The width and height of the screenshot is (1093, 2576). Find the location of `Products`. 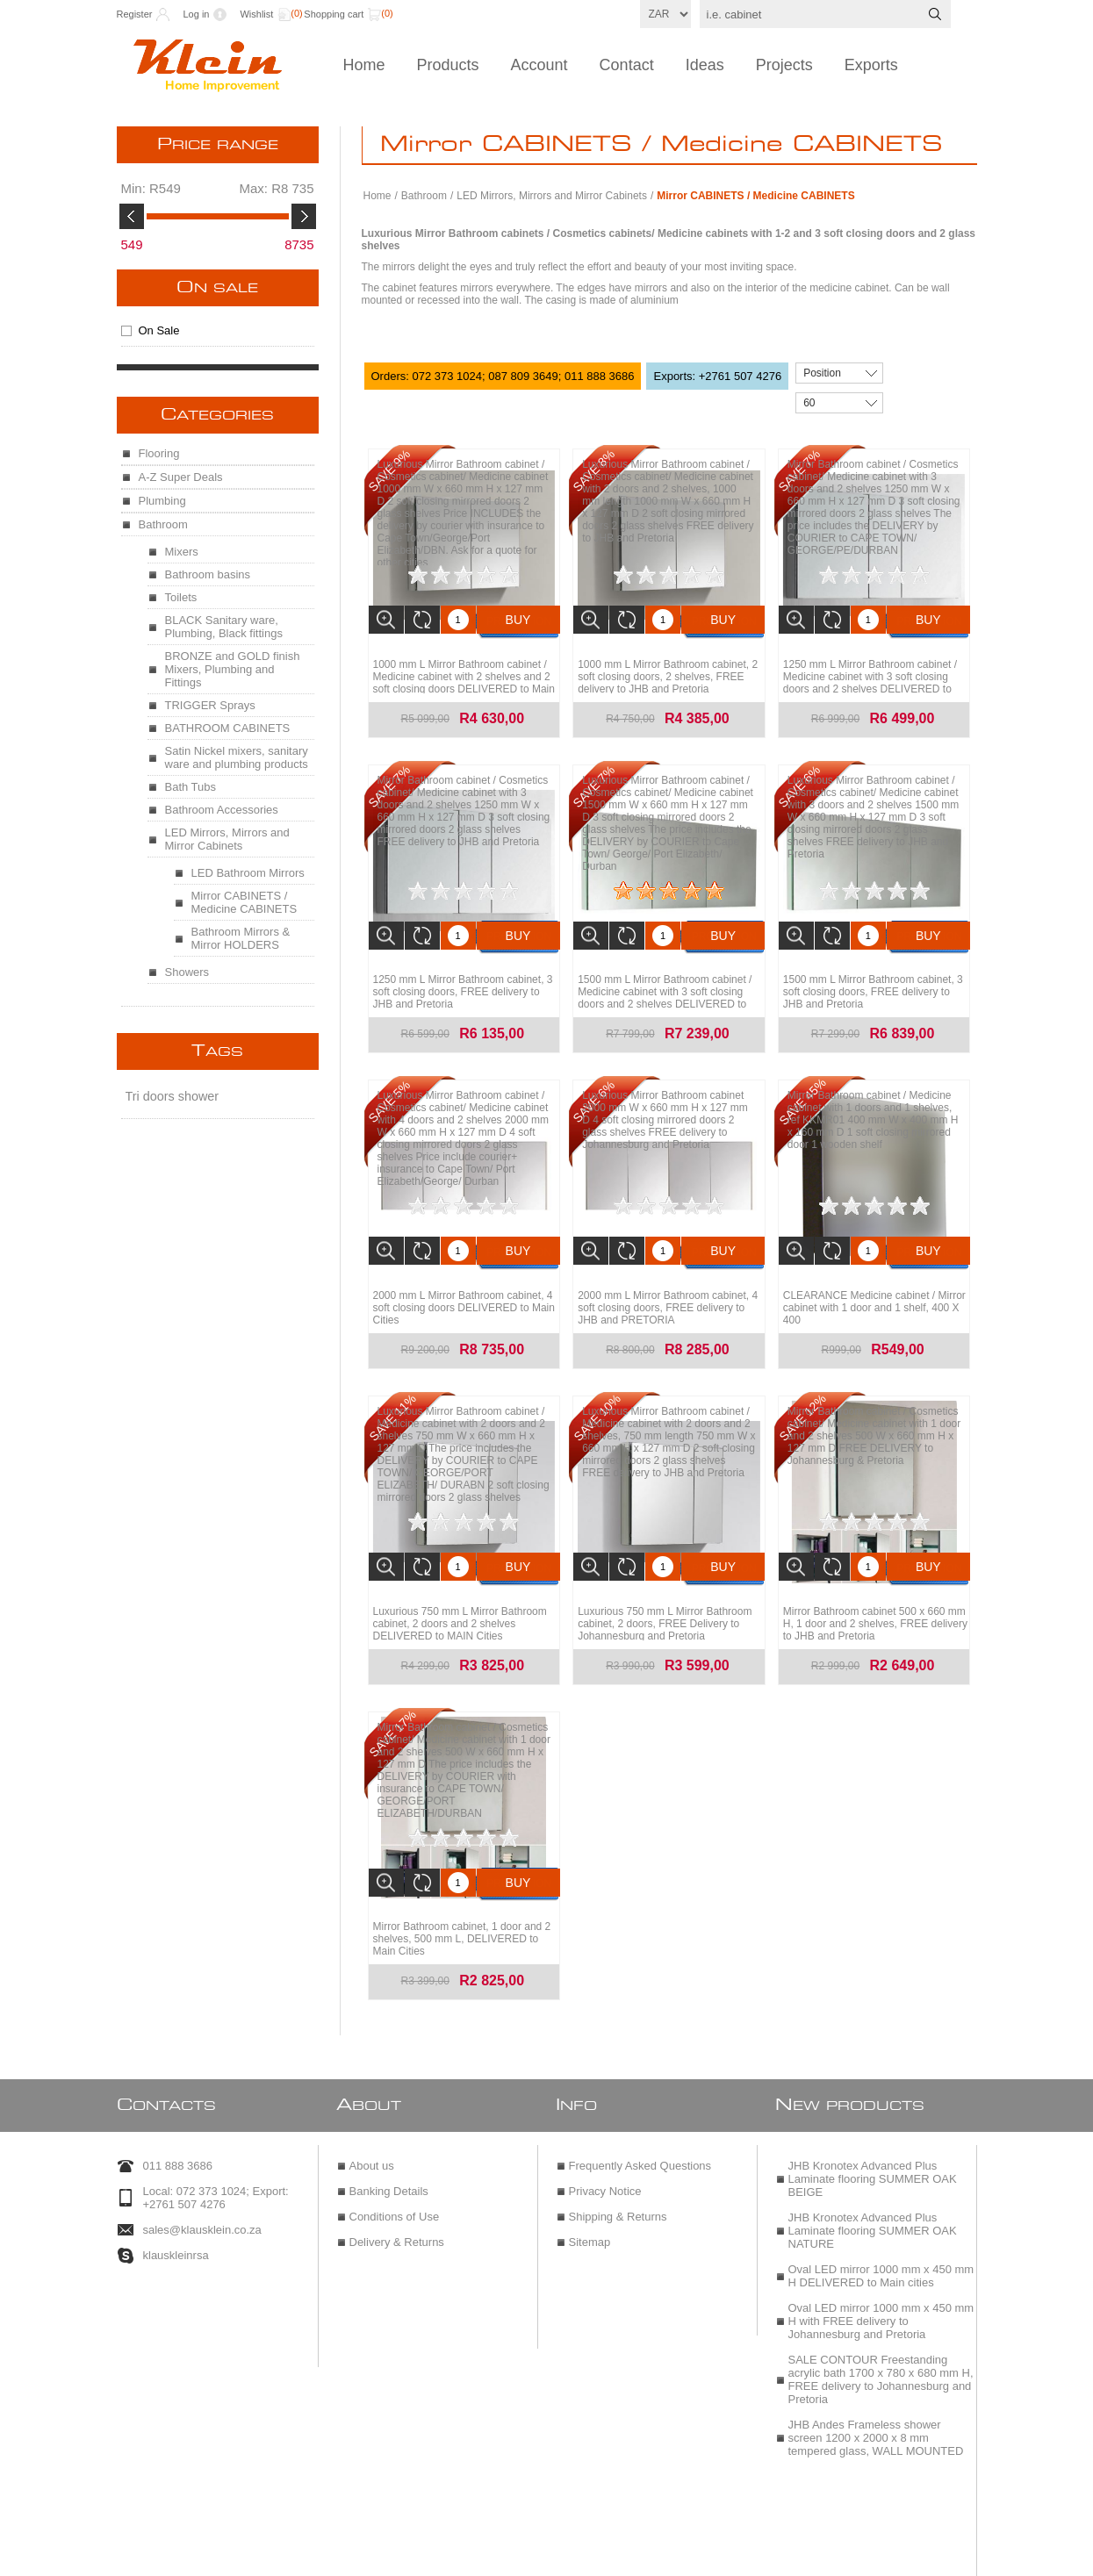

Products is located at coordinates (448, 65).